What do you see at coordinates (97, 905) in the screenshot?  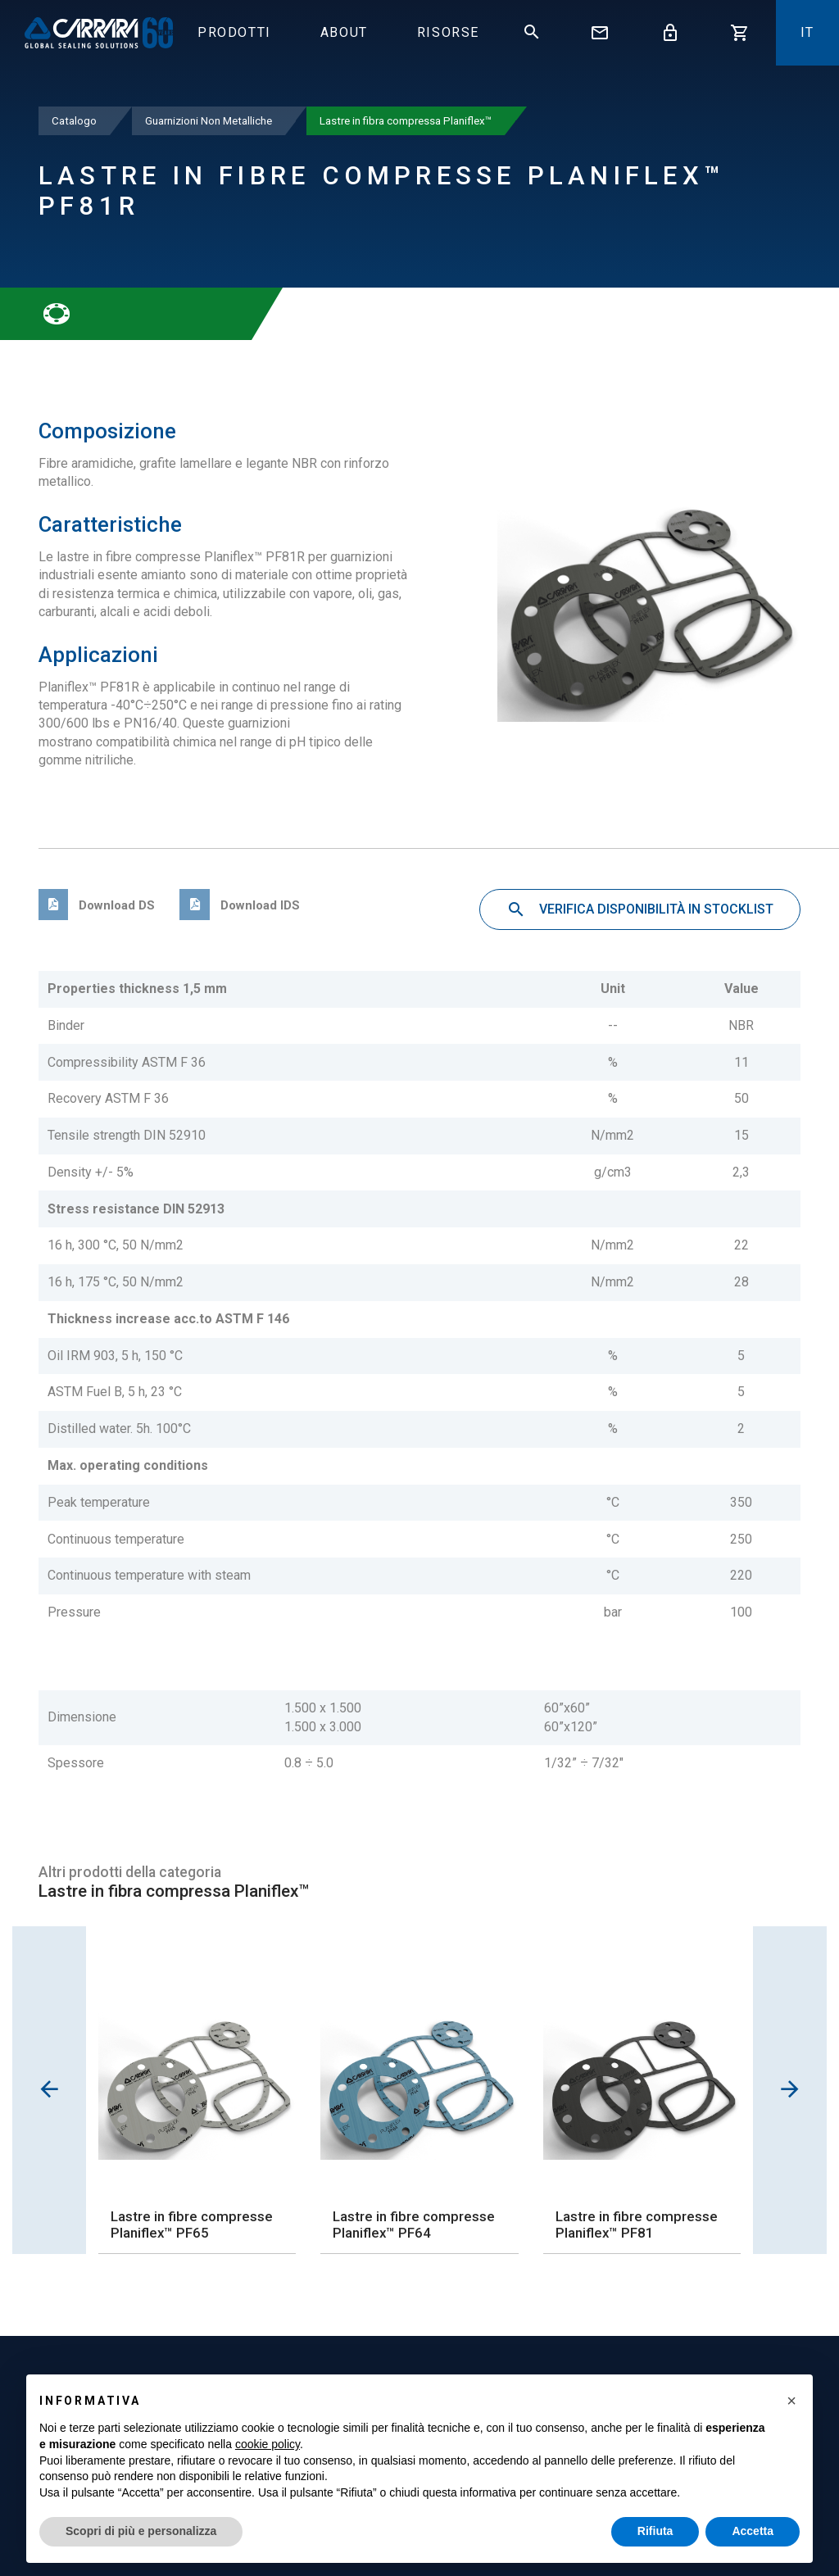 I see `Download DS` at bounding box center [97, 905].